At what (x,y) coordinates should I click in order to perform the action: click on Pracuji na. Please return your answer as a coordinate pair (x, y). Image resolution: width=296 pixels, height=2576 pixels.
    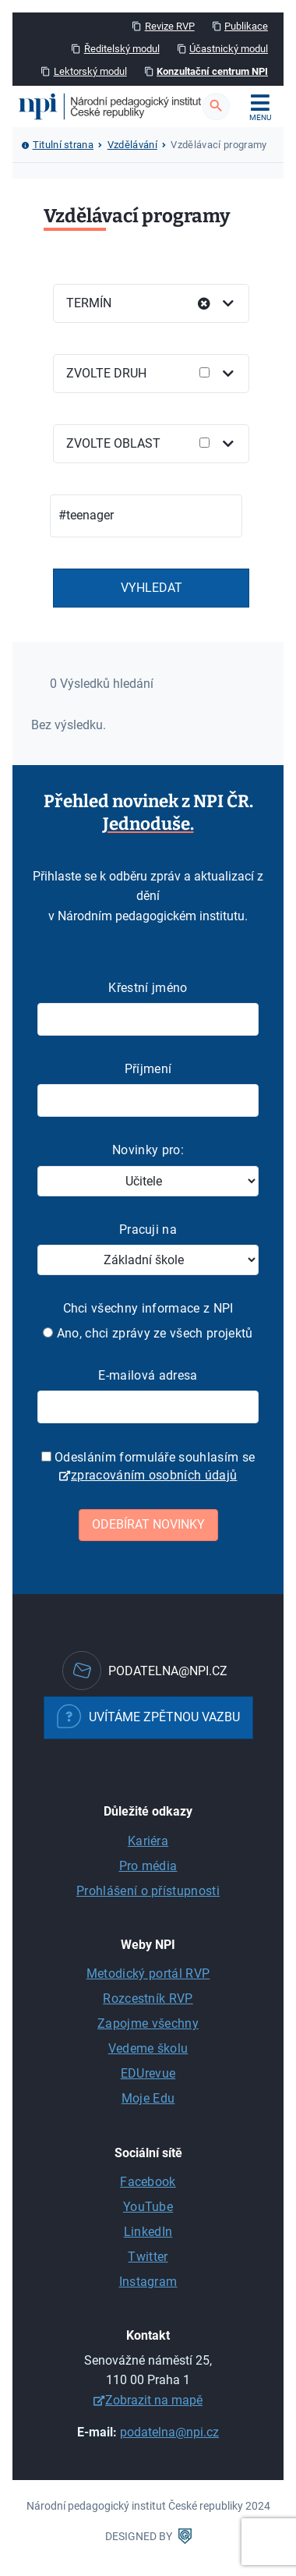
    Looking at the image, I should click on (148, 1229).